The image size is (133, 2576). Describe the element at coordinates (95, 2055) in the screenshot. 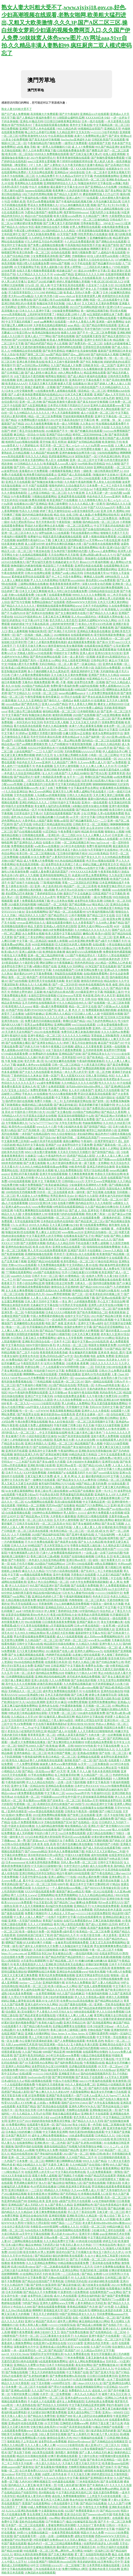

I see `91极品尤物在线观看播放` at that location.